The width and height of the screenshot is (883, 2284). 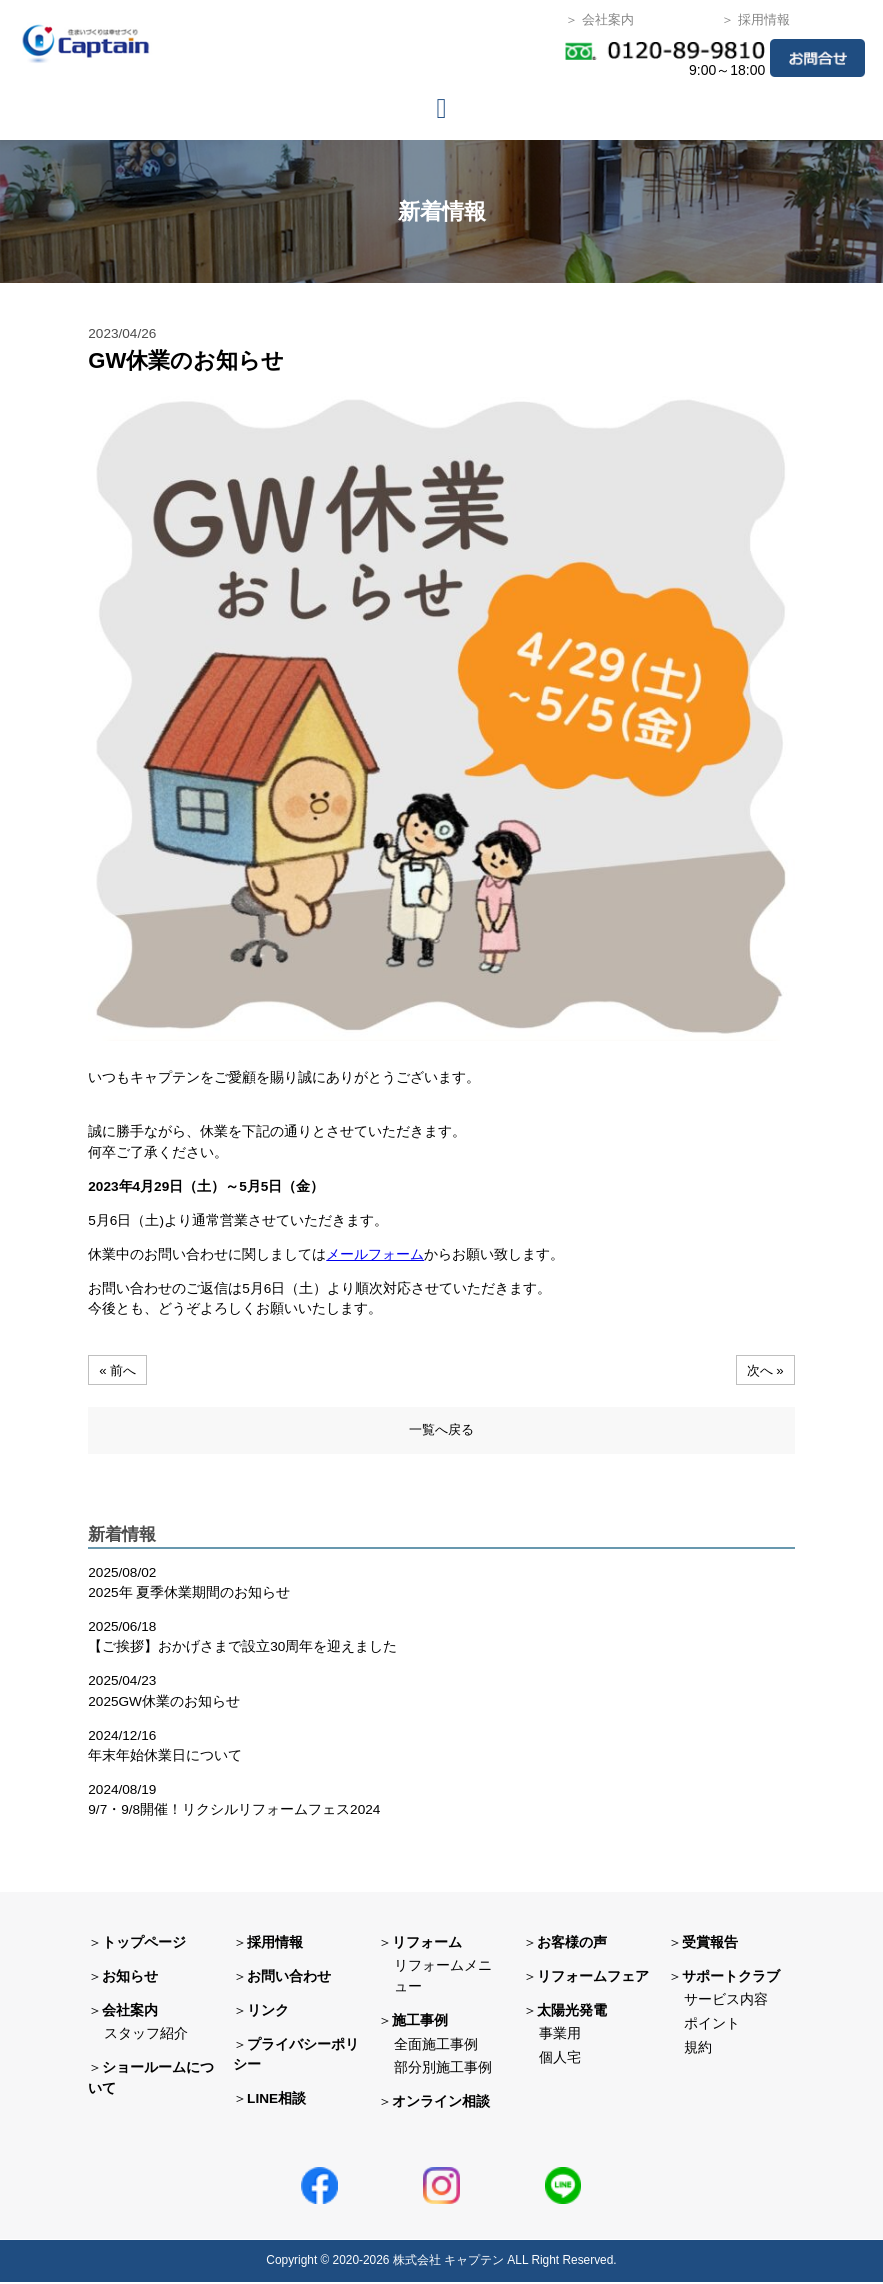 I want to click on 受賞報告, so click(x=710, y=1943).